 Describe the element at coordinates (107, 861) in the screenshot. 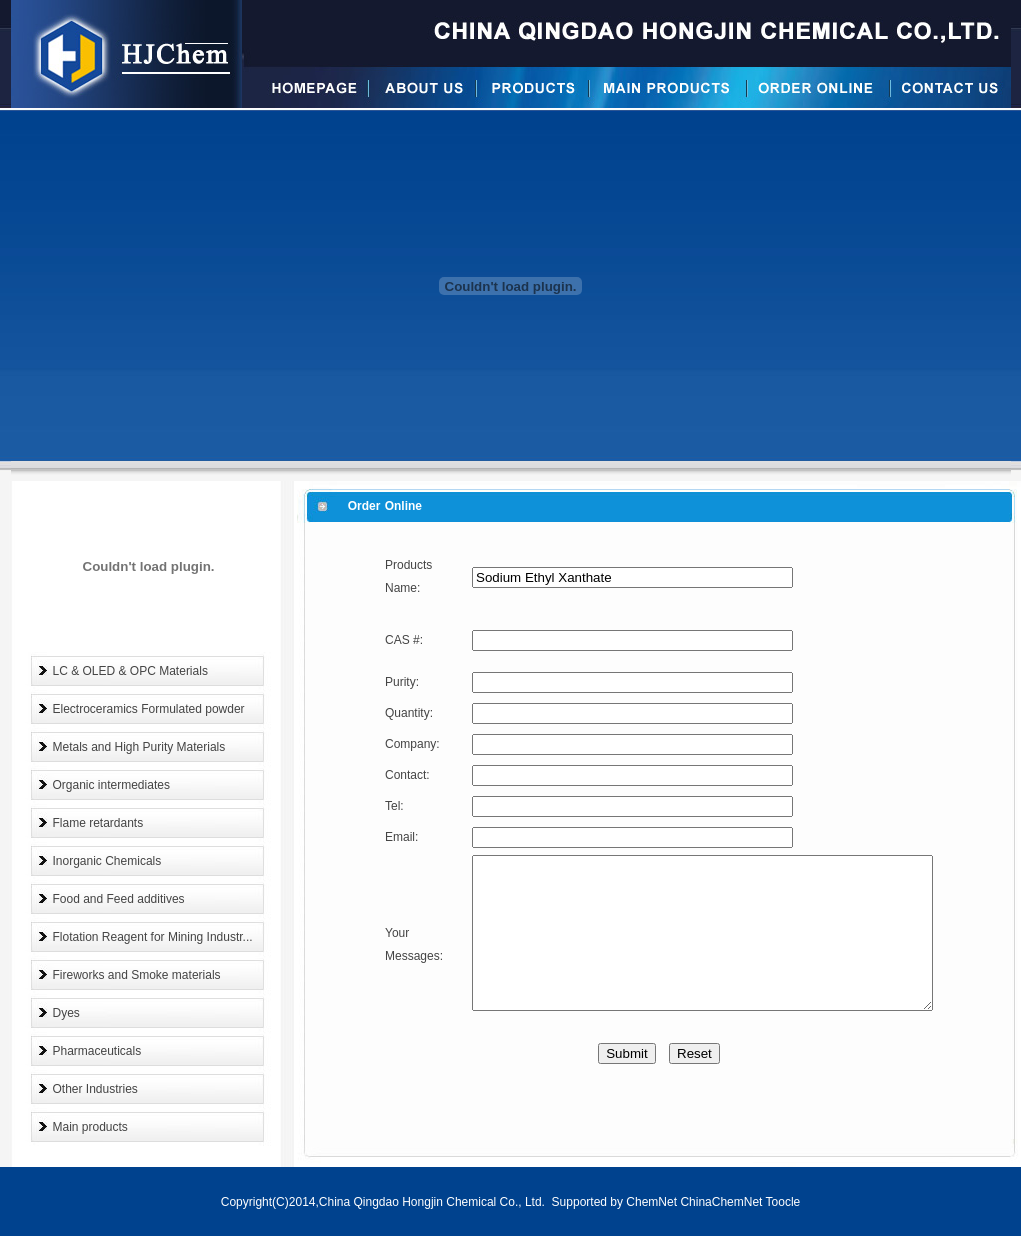

I see `Inorganic Chemicals` at that location.